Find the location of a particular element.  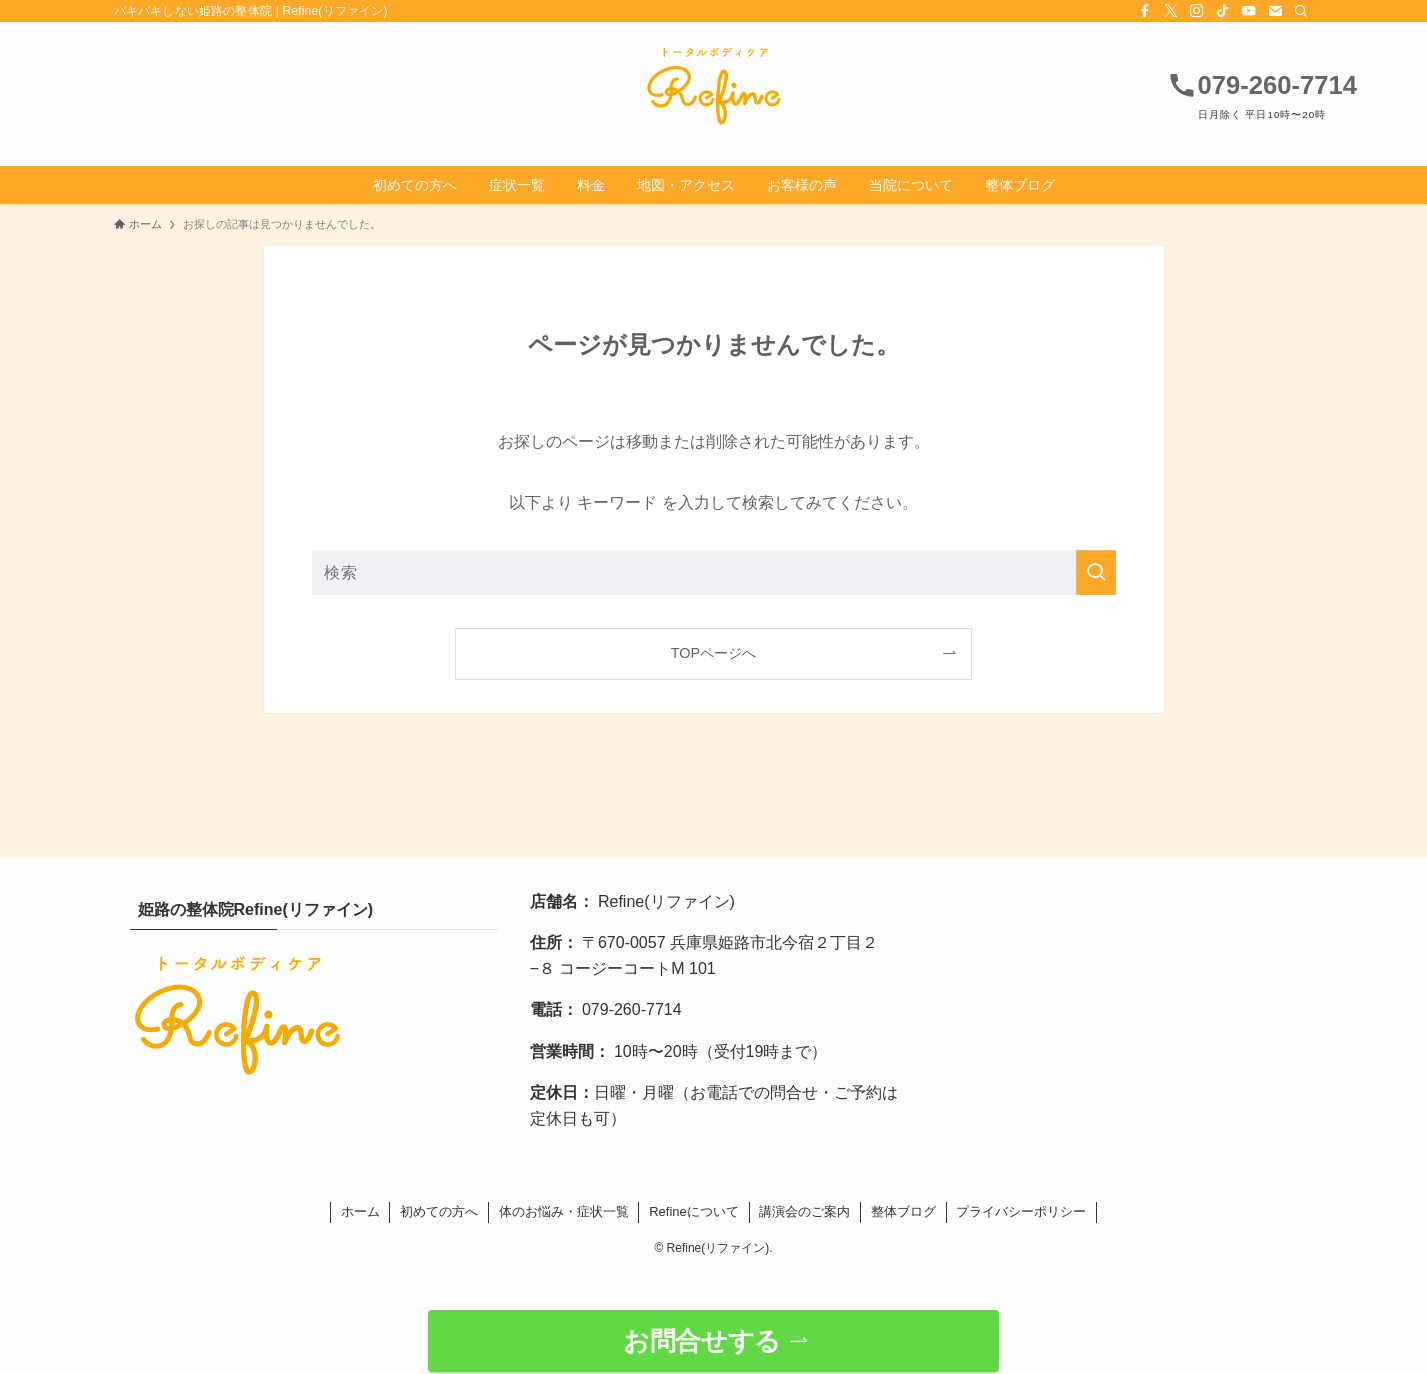

[twitter-x] is located at coordinates (1171, 11).